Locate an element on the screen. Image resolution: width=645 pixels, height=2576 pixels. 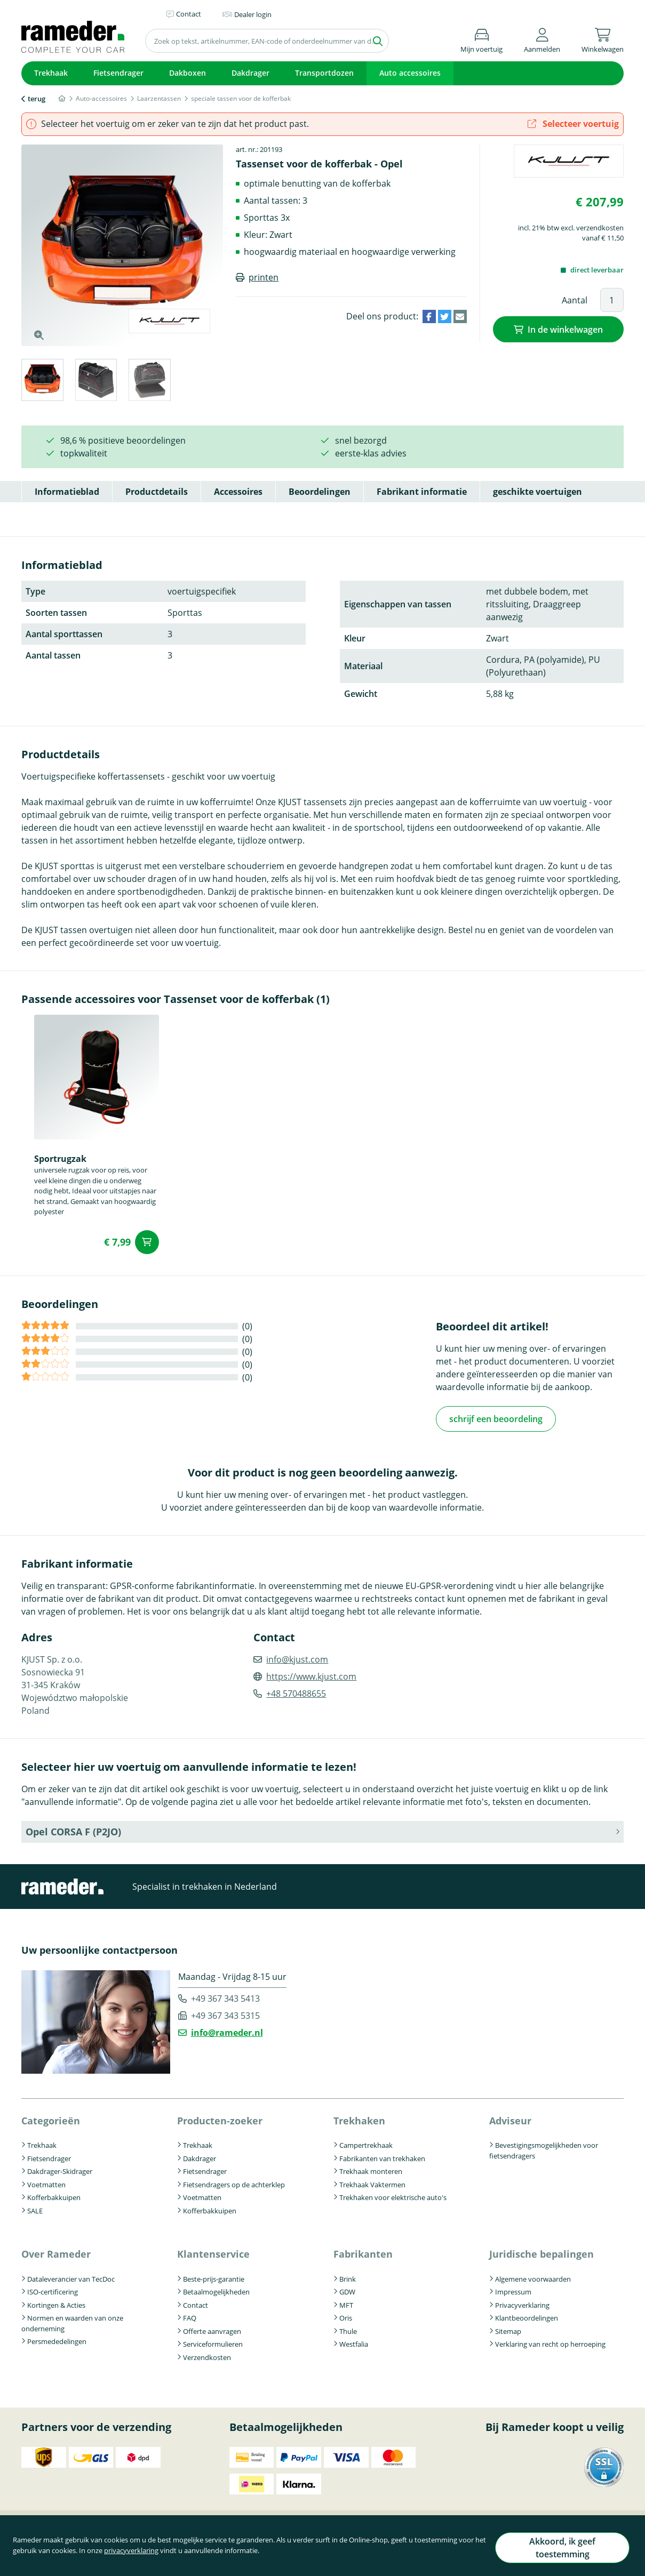
Trekhaak Vaktermen is located at coordinates (372, 2183).